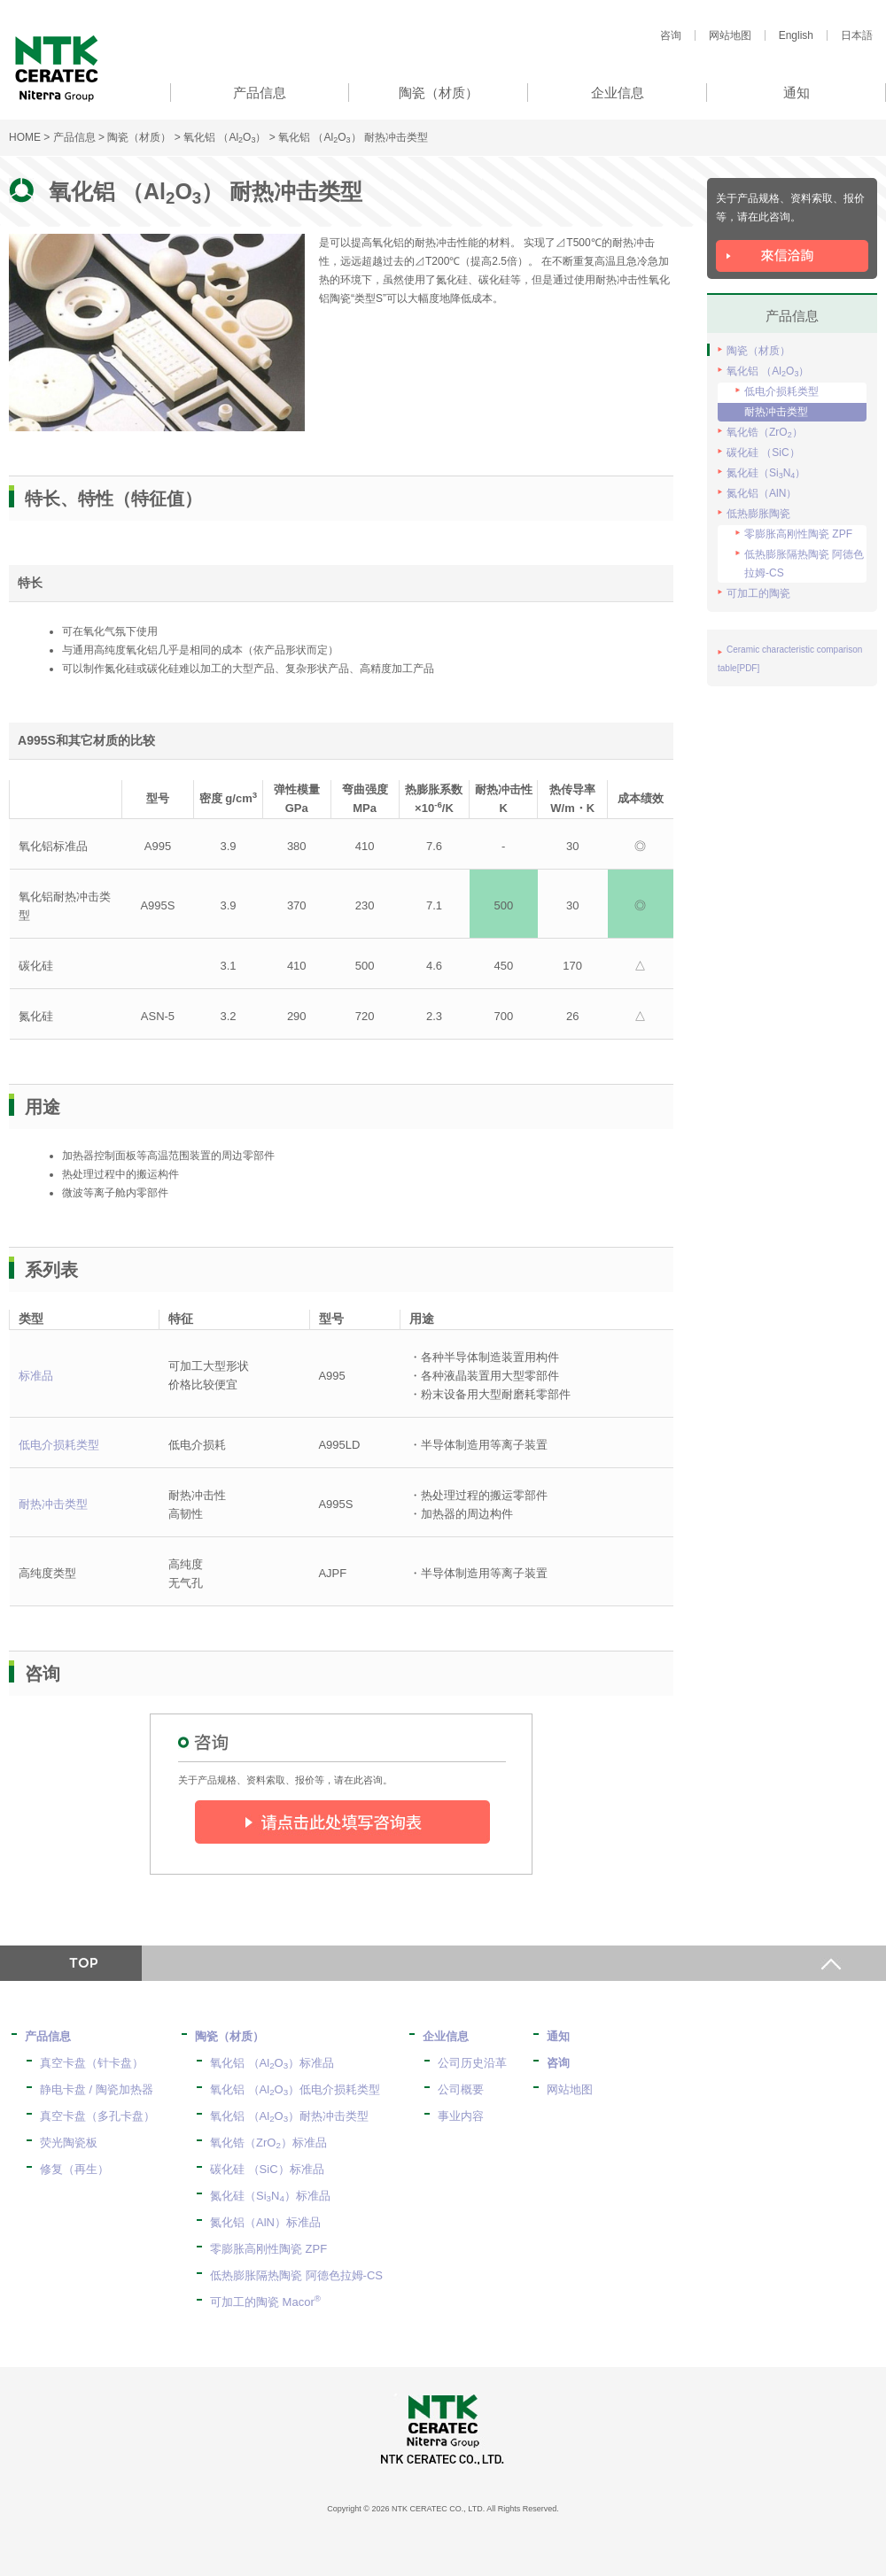 This screenshot has width=886, height=2576. I want to click on HOME, so click(25, 137).